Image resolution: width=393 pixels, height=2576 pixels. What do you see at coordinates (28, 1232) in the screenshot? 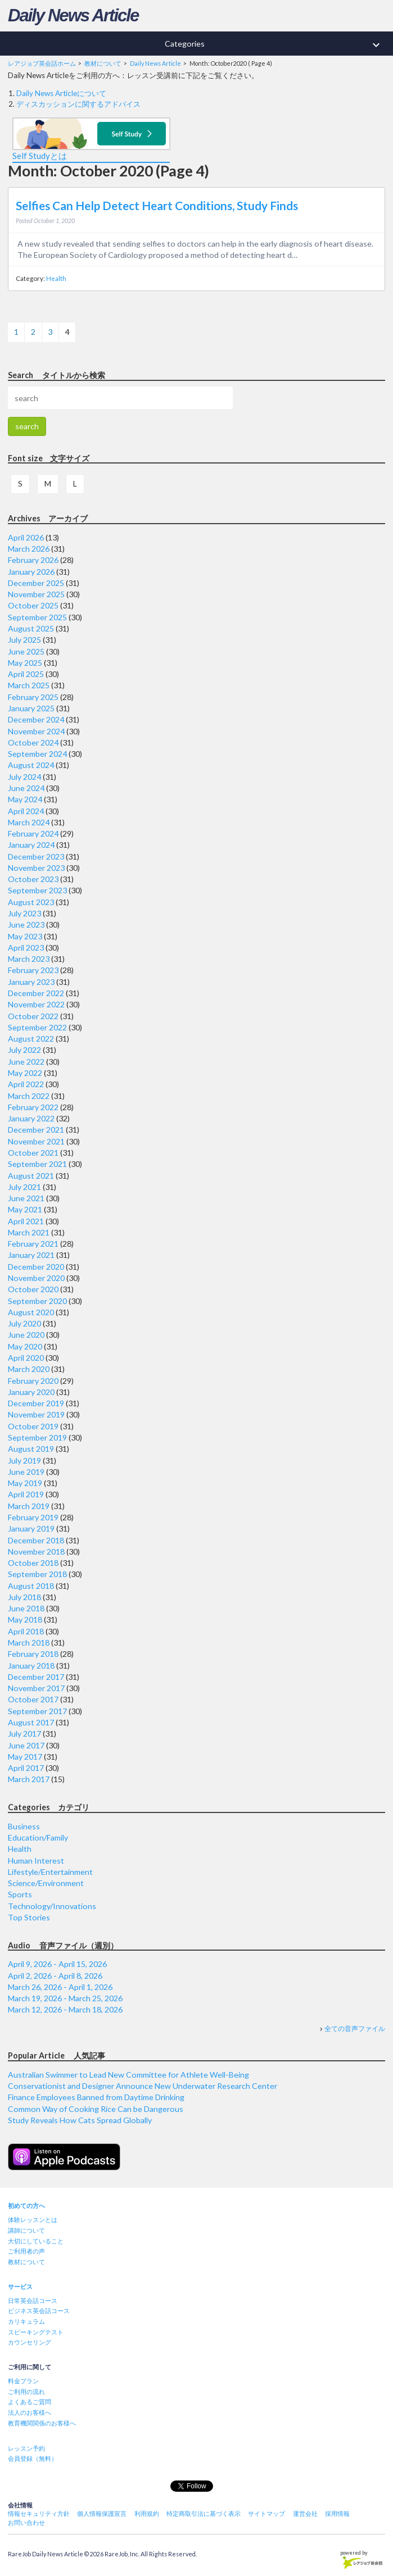
I see `March 2021` at bounding box center [28, 1232].